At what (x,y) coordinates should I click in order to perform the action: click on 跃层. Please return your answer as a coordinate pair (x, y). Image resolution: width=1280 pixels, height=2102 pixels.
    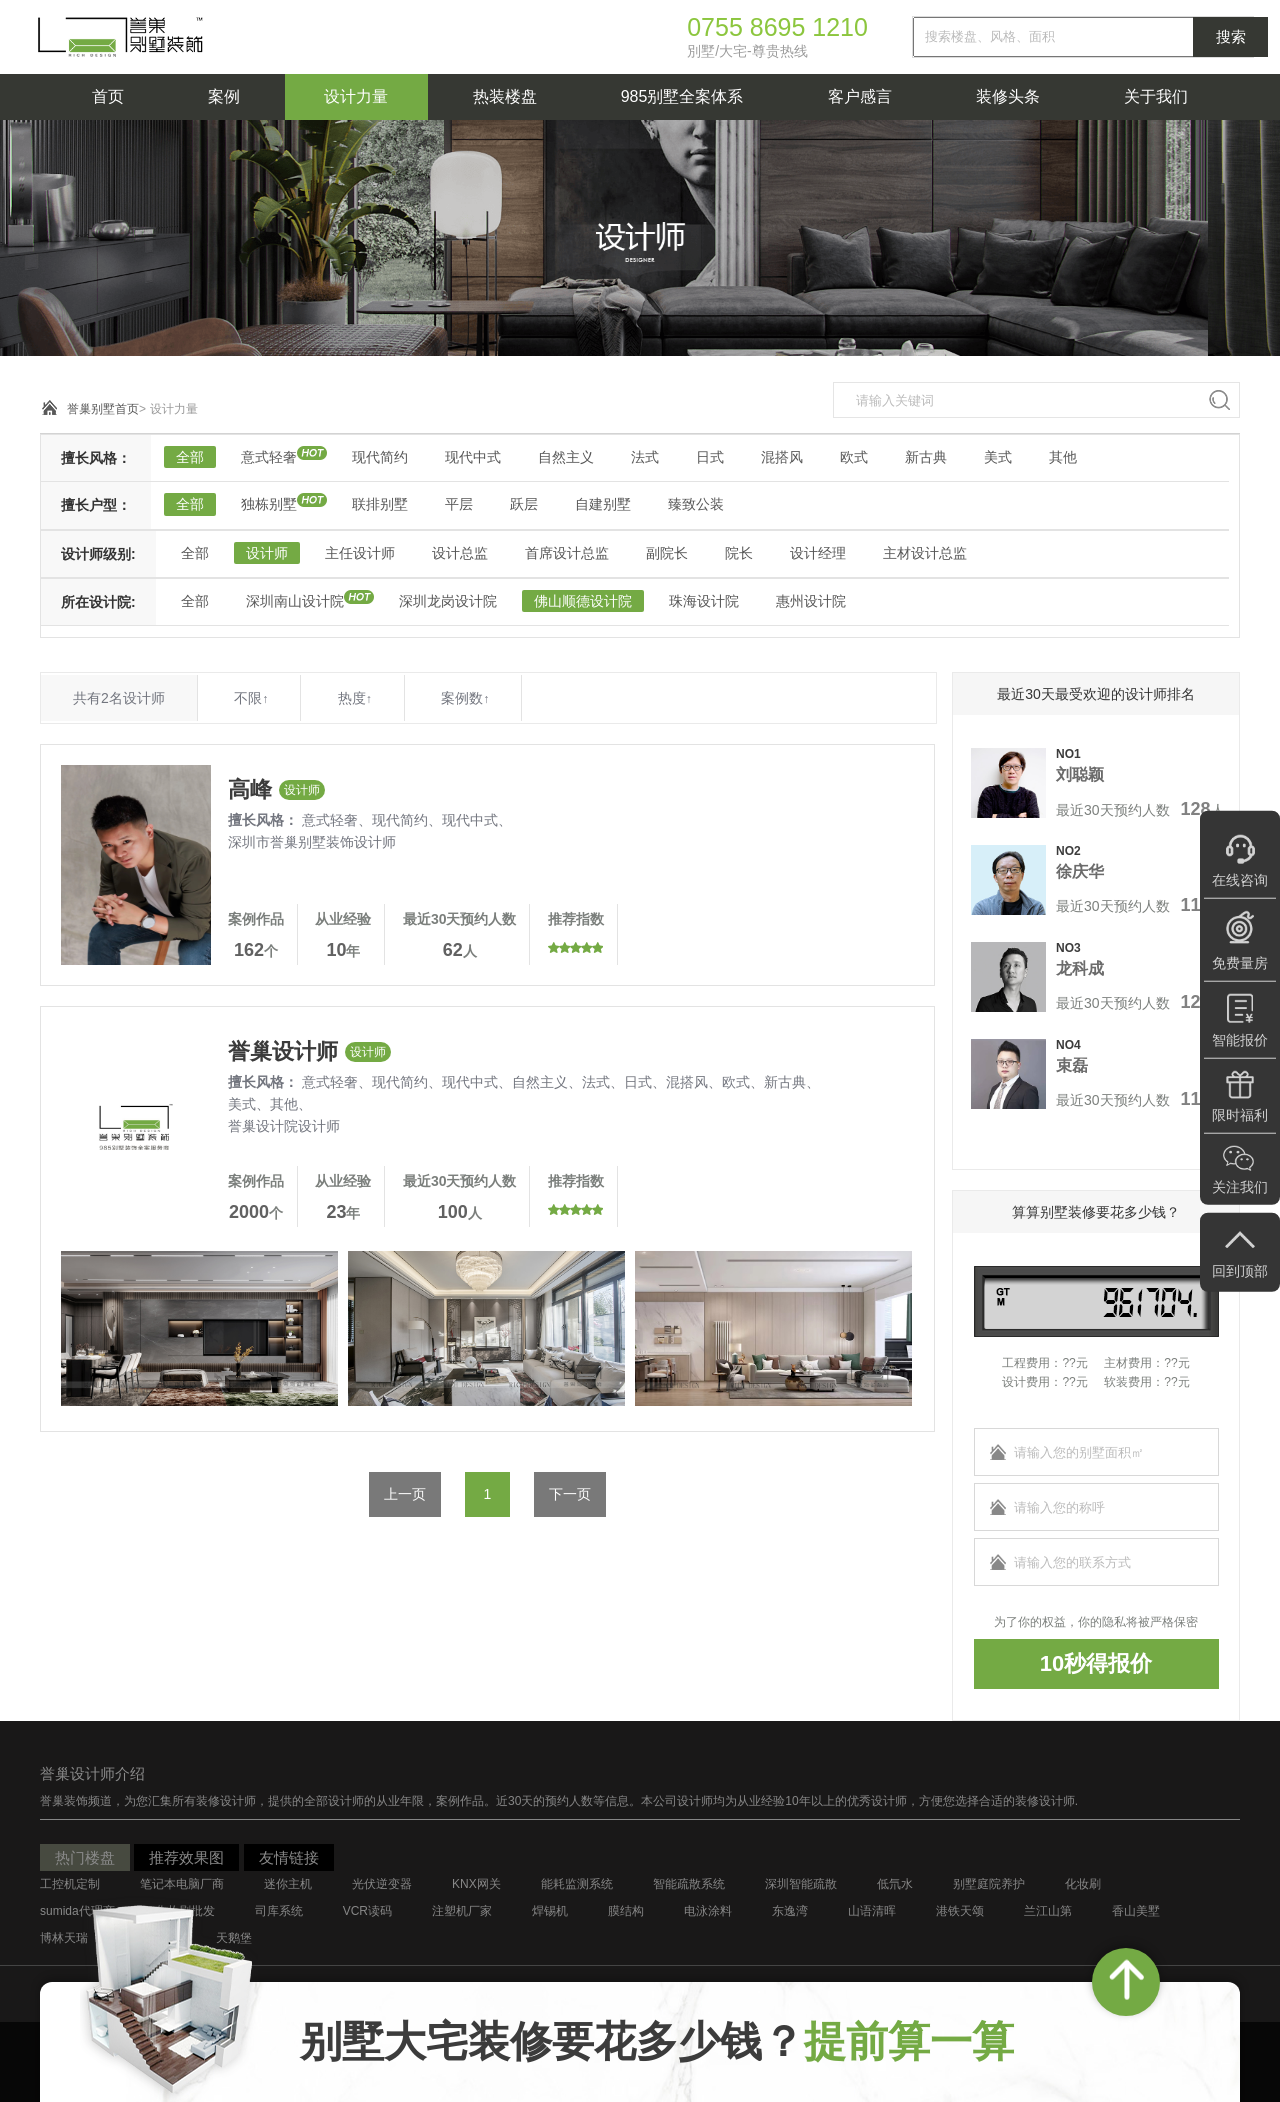
    Looking at the image, I should click on (524, 504).